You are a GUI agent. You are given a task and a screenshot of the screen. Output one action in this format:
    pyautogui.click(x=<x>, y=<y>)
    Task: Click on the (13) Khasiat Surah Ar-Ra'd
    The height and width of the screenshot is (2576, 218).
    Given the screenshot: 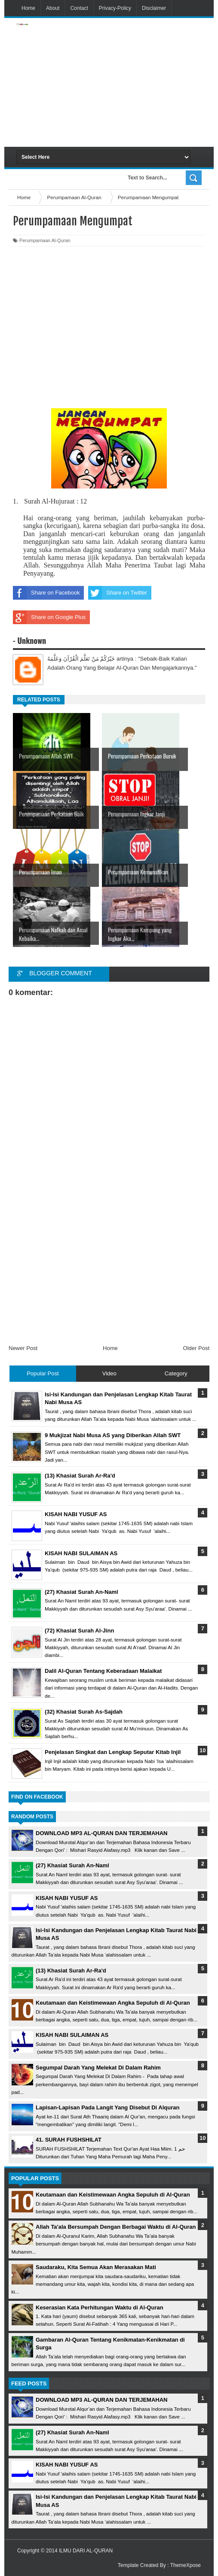 What is the action you would take?
    pyautogui.click(x=71, y=1970)
    